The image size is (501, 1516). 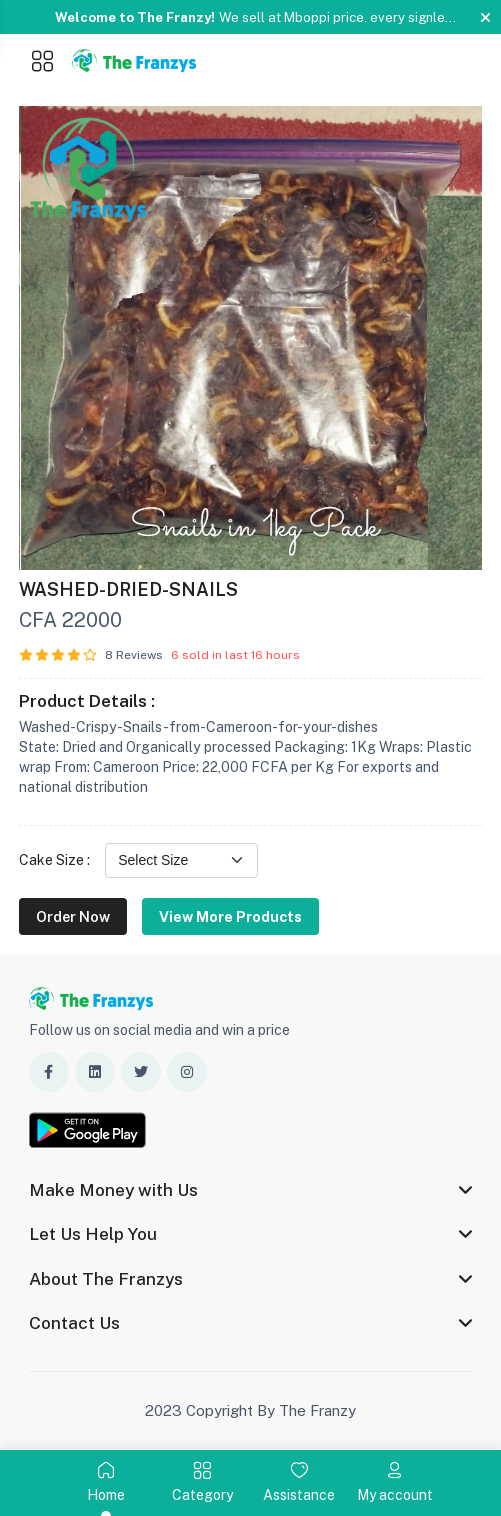 What do you see at coordinates (73, 916) in the screenshot?
I see `Order Now` at bounding box center [73, 916].